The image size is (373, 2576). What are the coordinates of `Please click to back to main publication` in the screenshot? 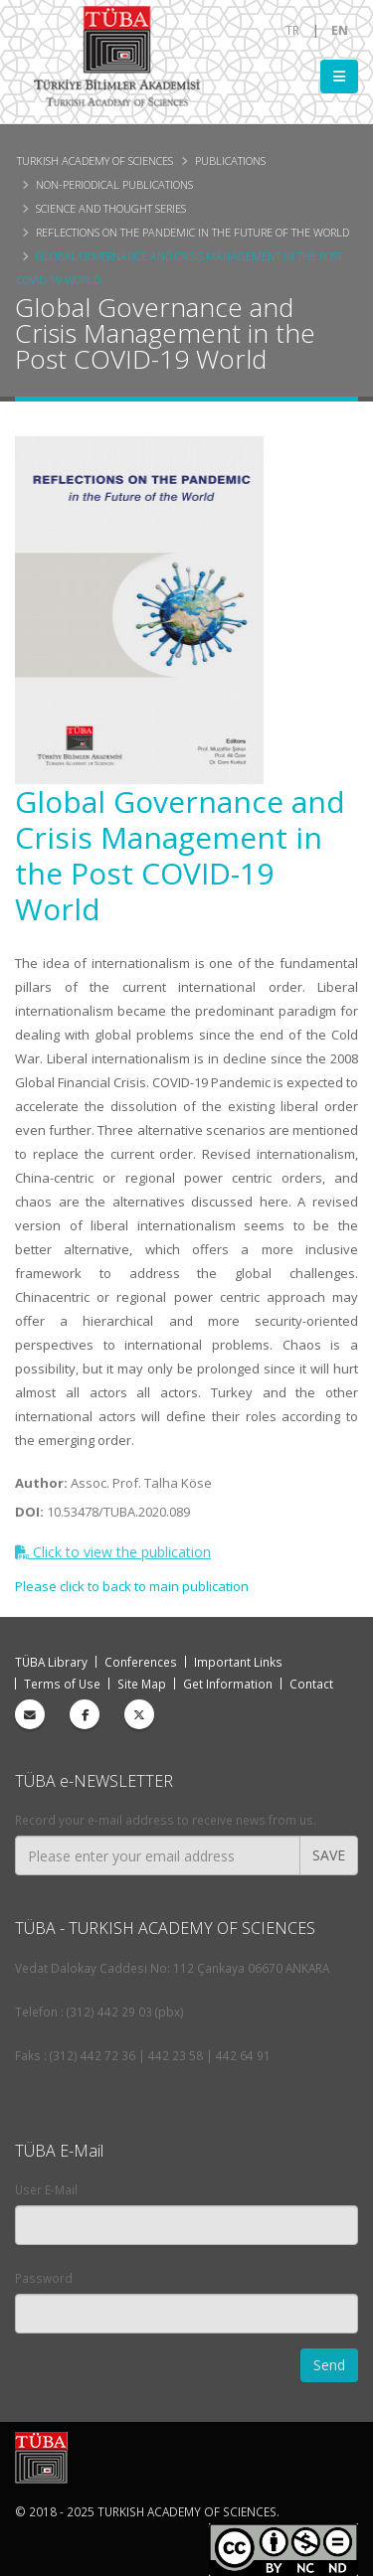 It's located at (132, 1586).